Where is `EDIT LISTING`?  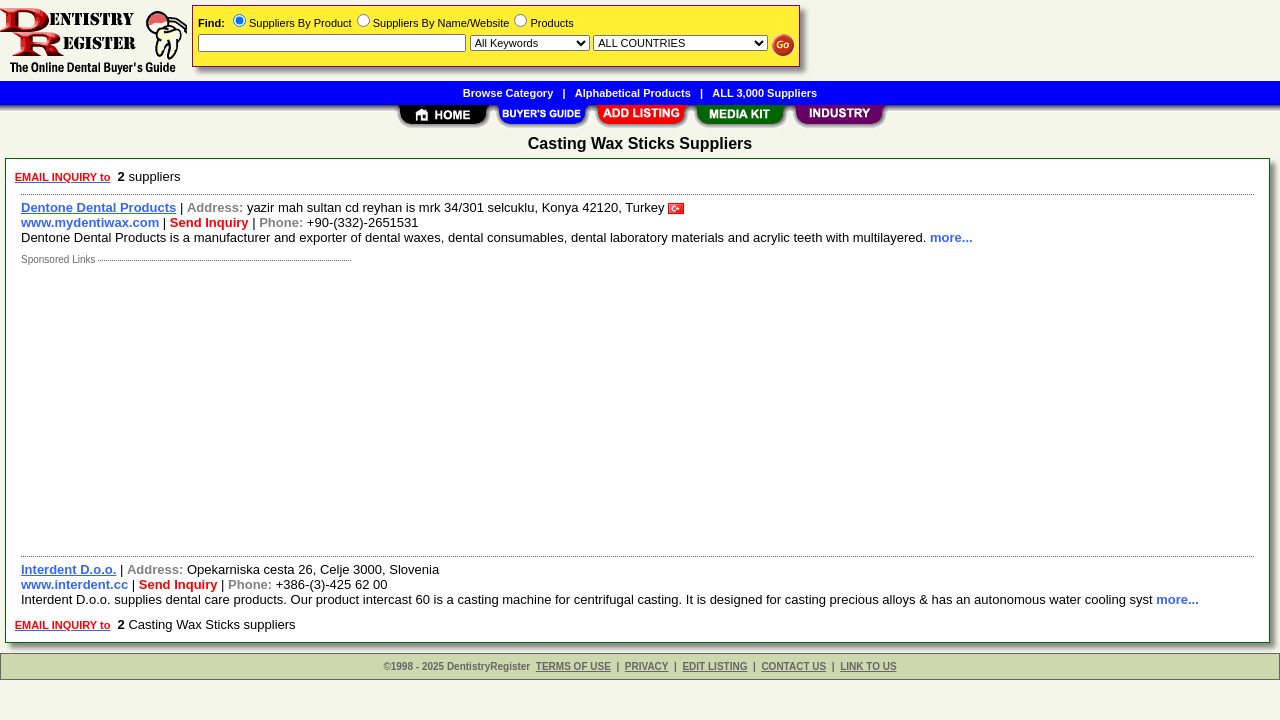
EDIT LISTING is located at coordinates (714, 666).